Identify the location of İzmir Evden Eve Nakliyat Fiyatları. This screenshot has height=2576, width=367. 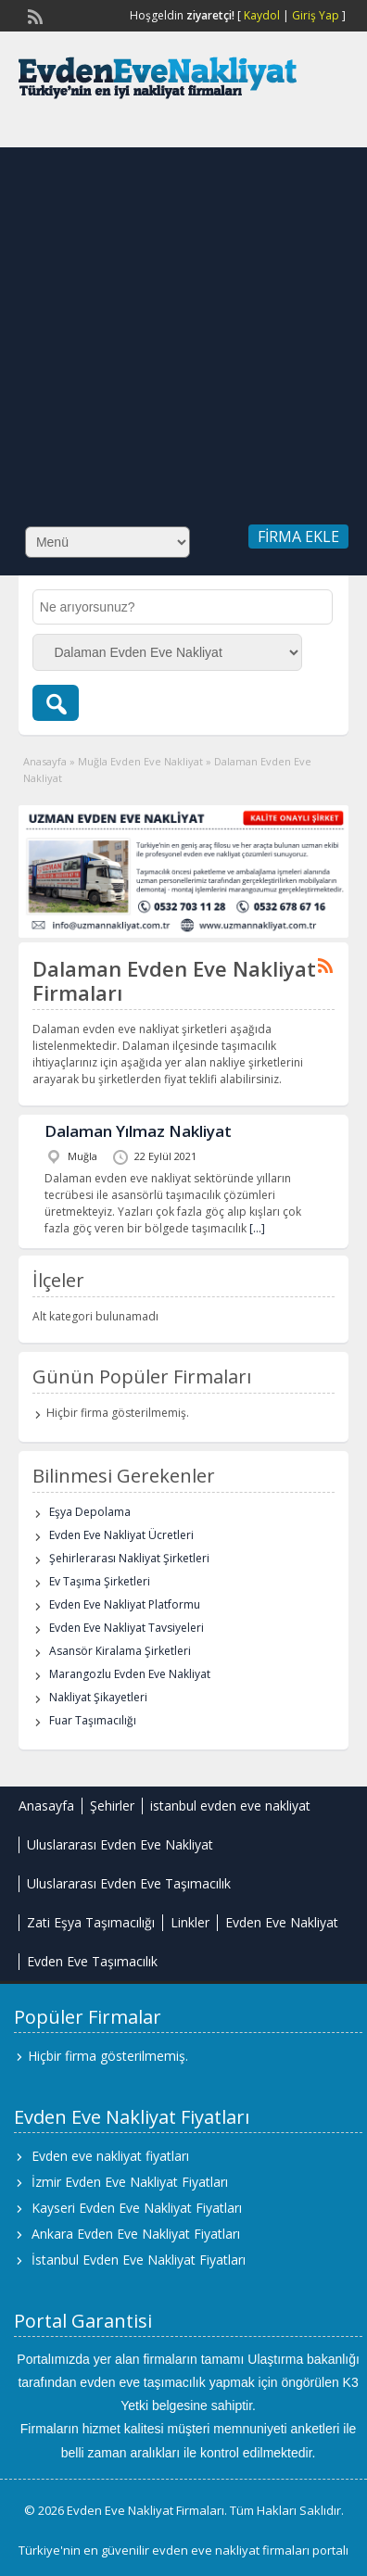
(130, 2182).